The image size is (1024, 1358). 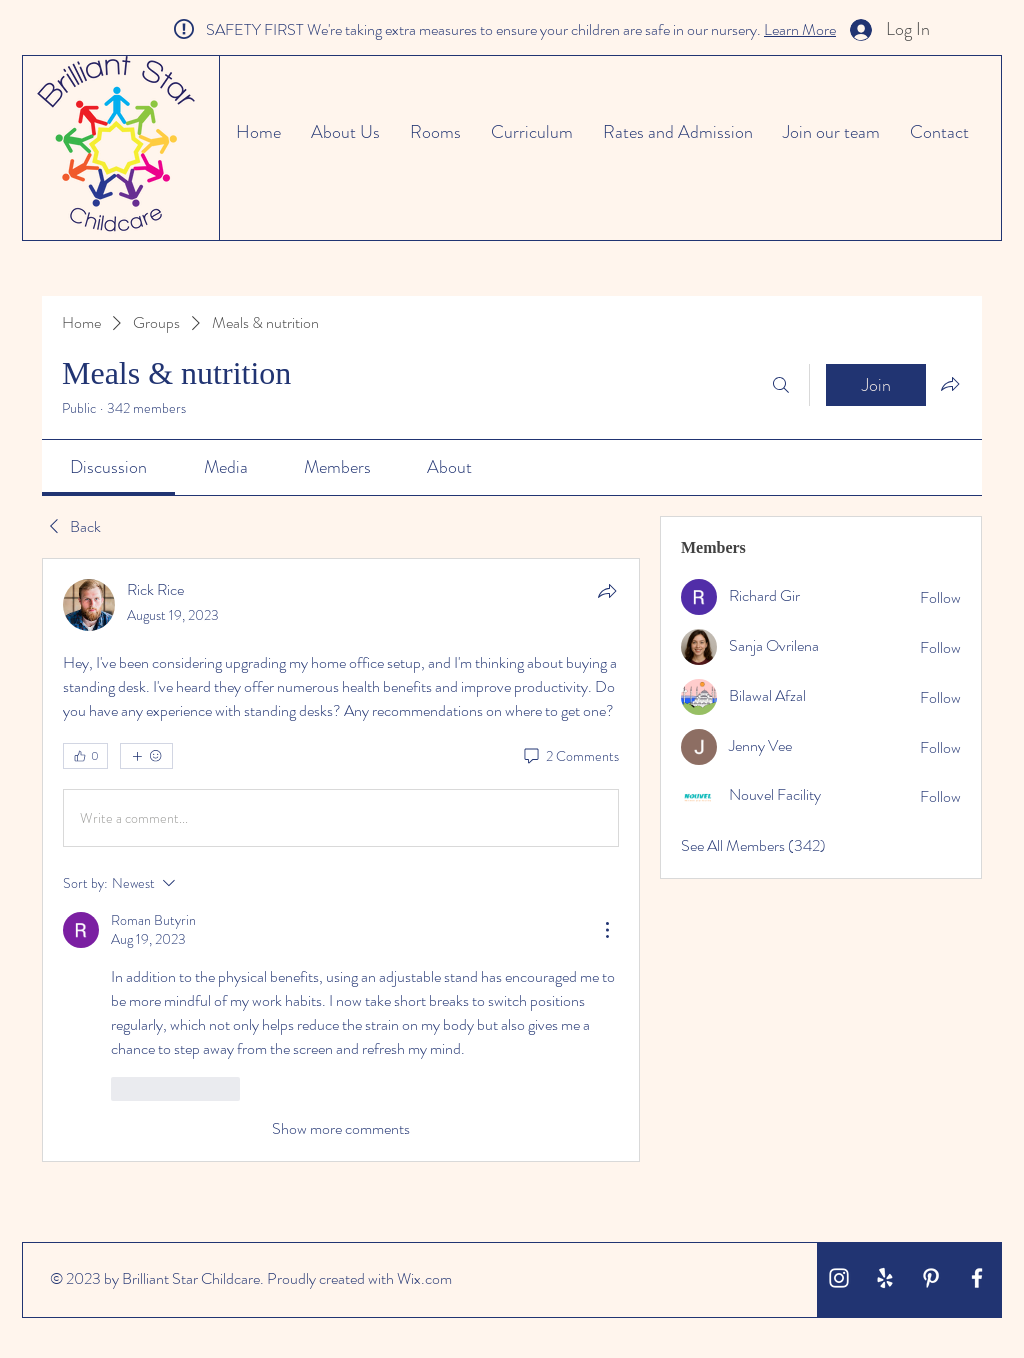 What do you see at coordinates (977, 1278) in the screenshot?
I see `[White Facebook Icon]` at bounding box center [977, 1278].